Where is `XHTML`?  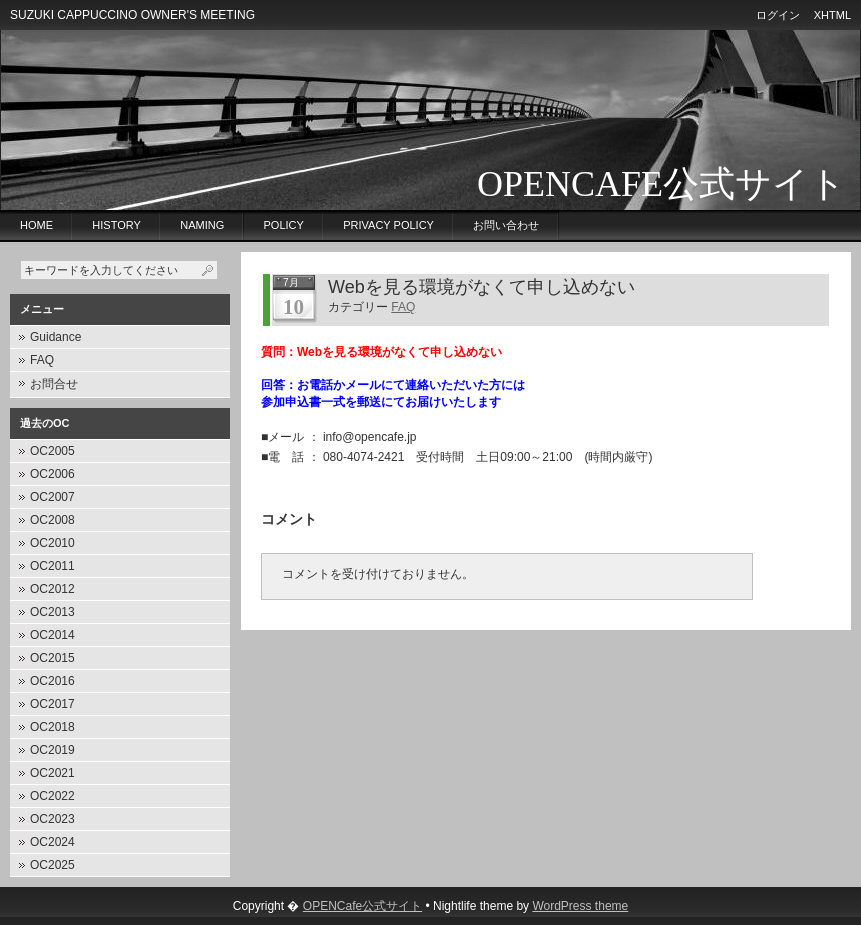
XHTML is located at coordinates (832, 15).